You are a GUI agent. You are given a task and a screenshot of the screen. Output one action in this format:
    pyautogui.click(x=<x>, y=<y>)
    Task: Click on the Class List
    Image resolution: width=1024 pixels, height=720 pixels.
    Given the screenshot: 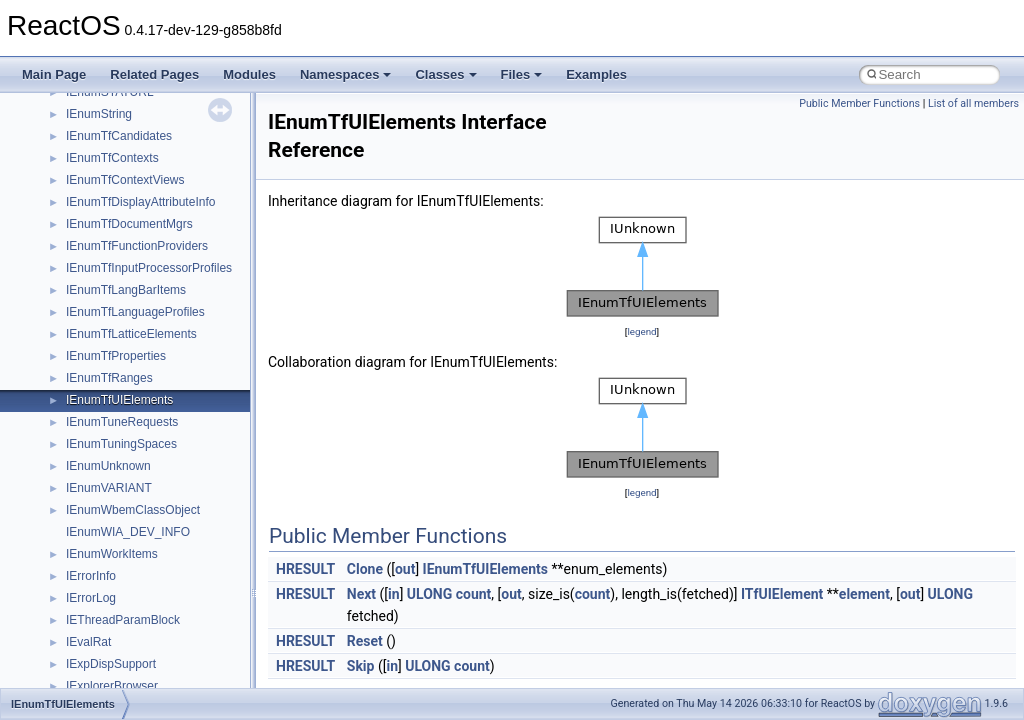 What is the action you would take?
    pyautogui.click(x=76, y=186)
    